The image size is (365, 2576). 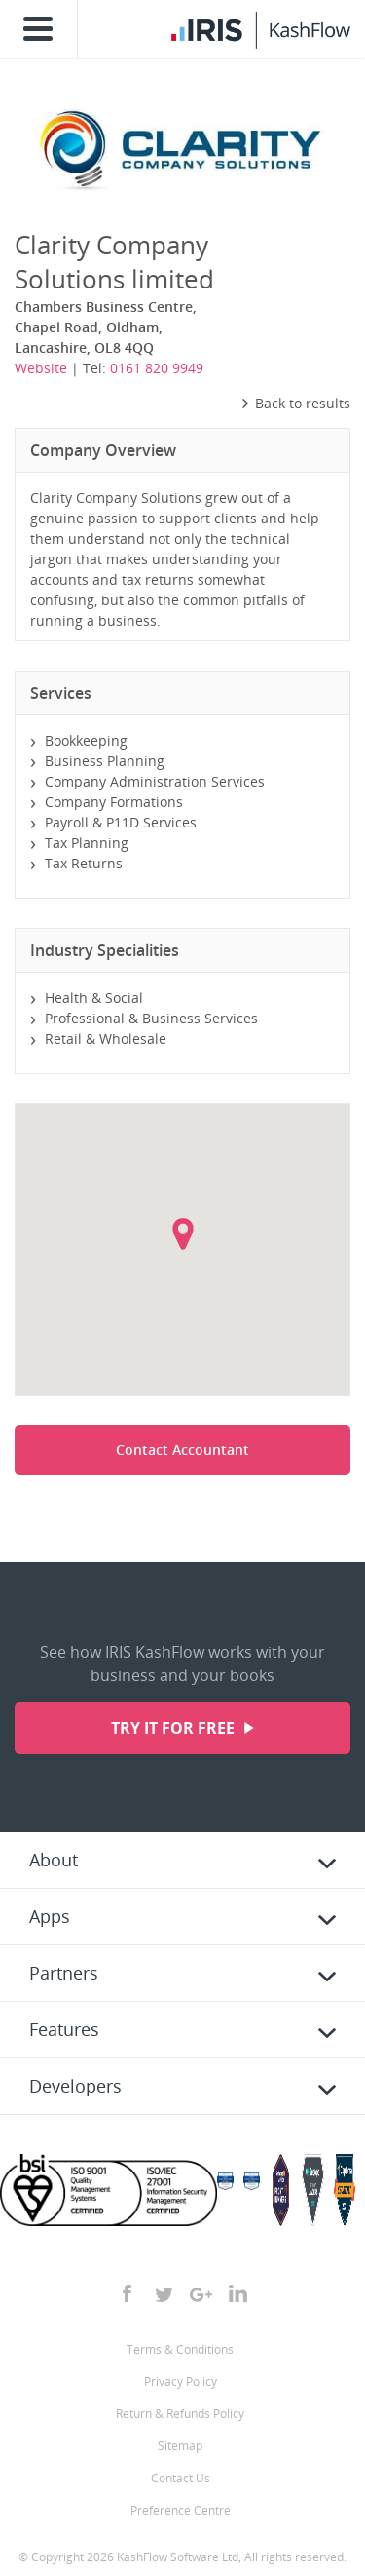 I want to click on Try it for free, so click(x=174, y=1728).